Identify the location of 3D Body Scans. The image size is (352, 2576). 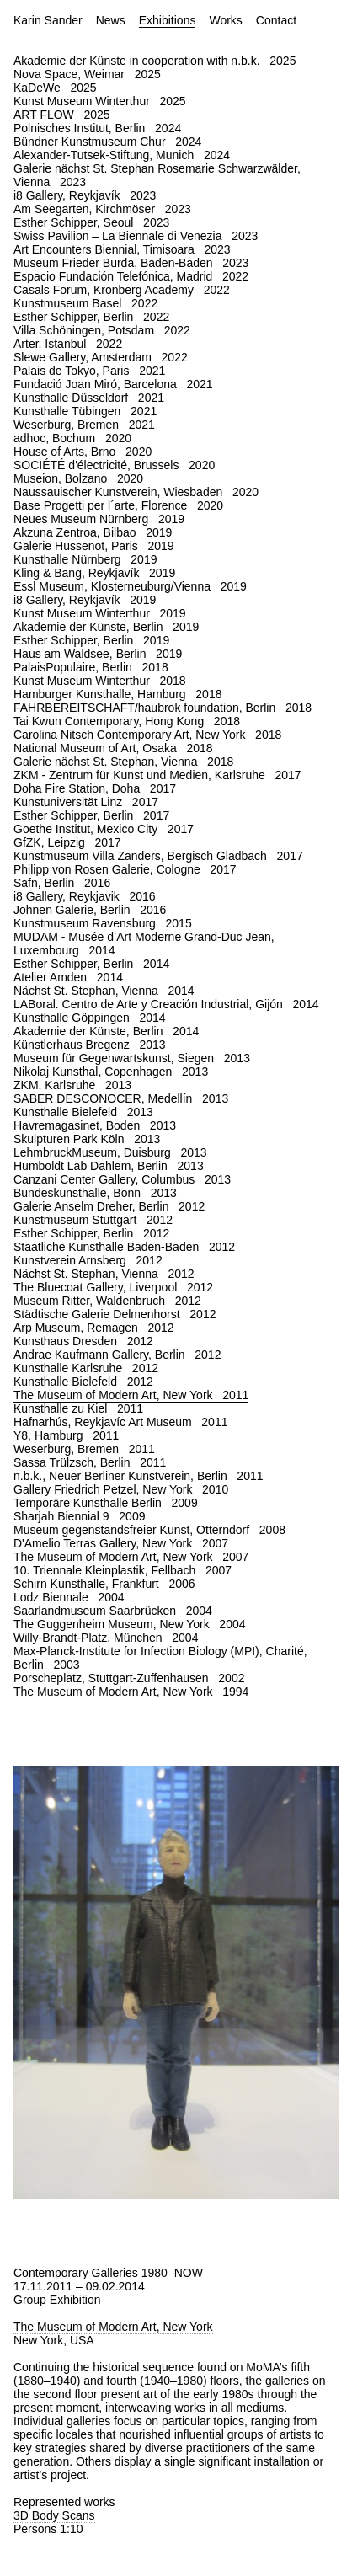
(54, 2515).